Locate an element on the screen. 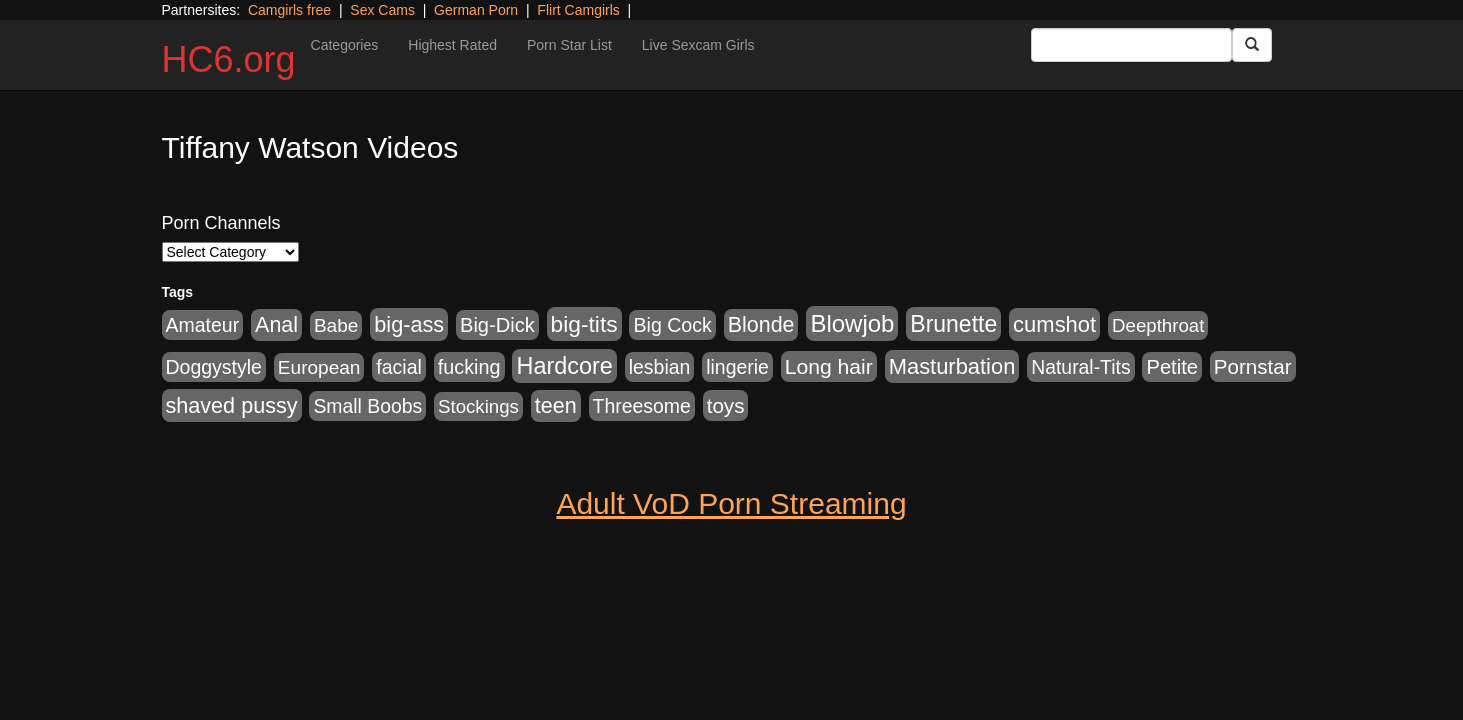 Image resolution: width=1463 pixels, height=720 pixels. teen [teen (610 items)] is located at coordinates (556, 406).